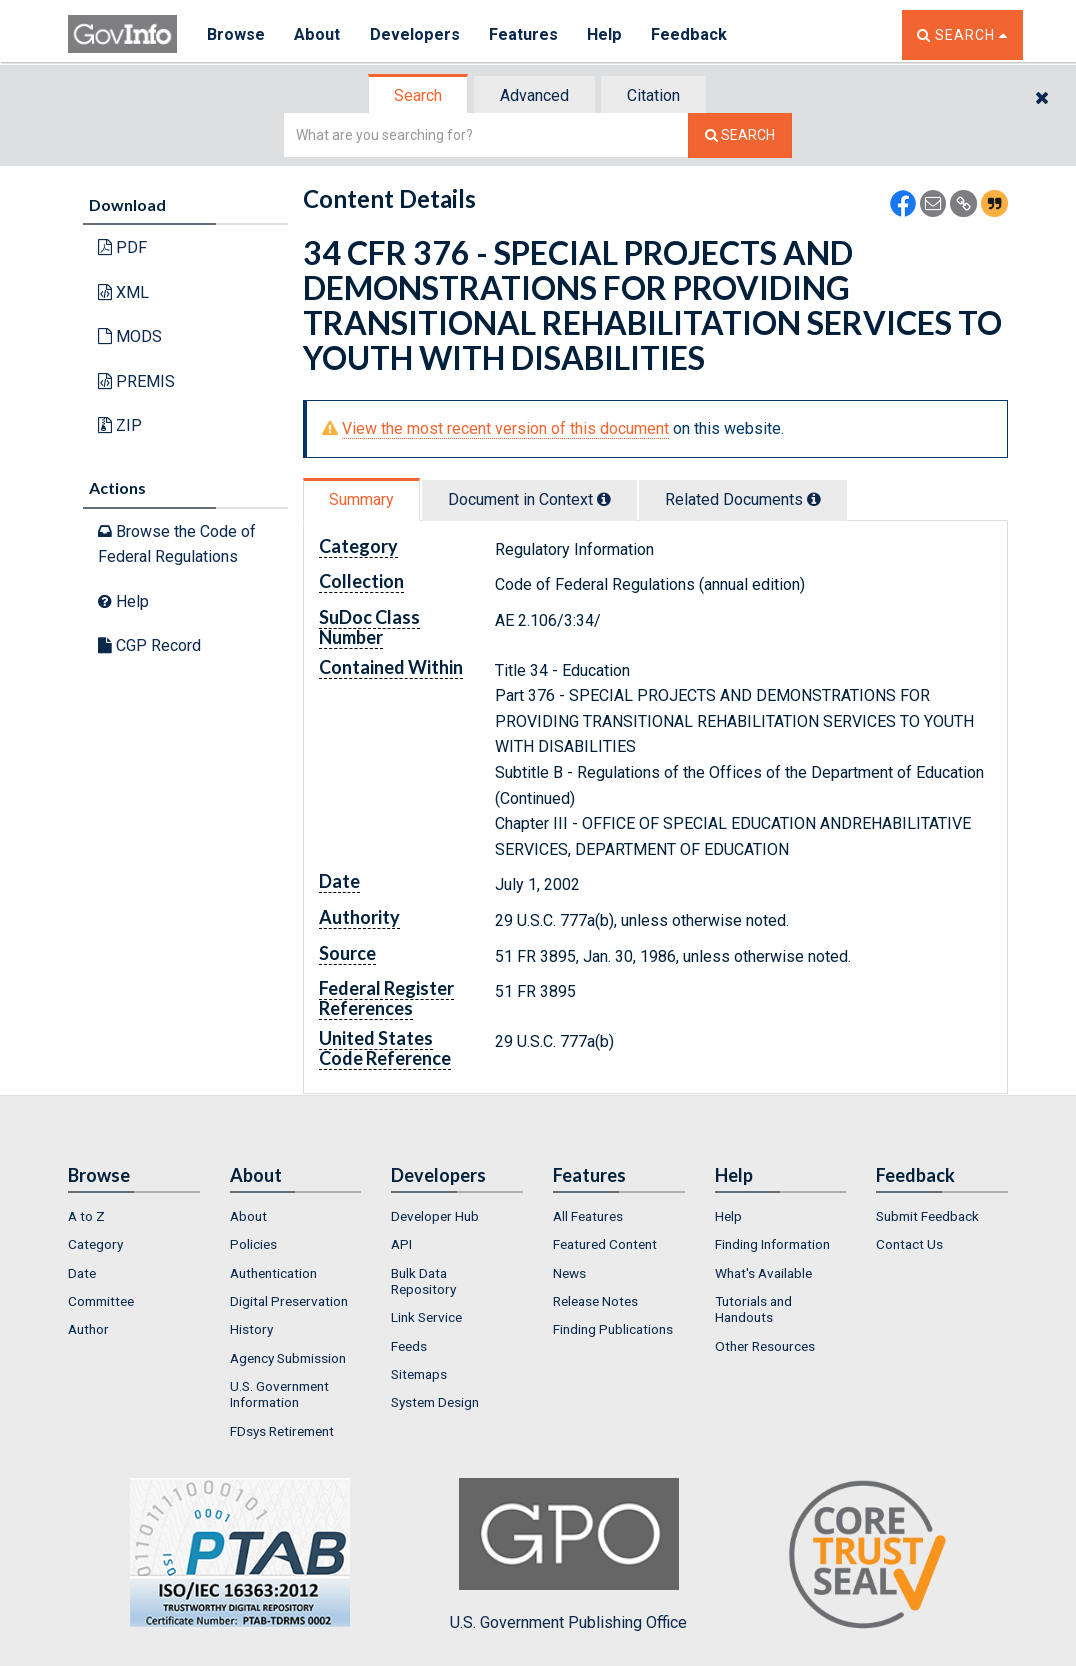  Describe the element at coordinates (361, 499) in the screenshot. I see `Summary` at that location.